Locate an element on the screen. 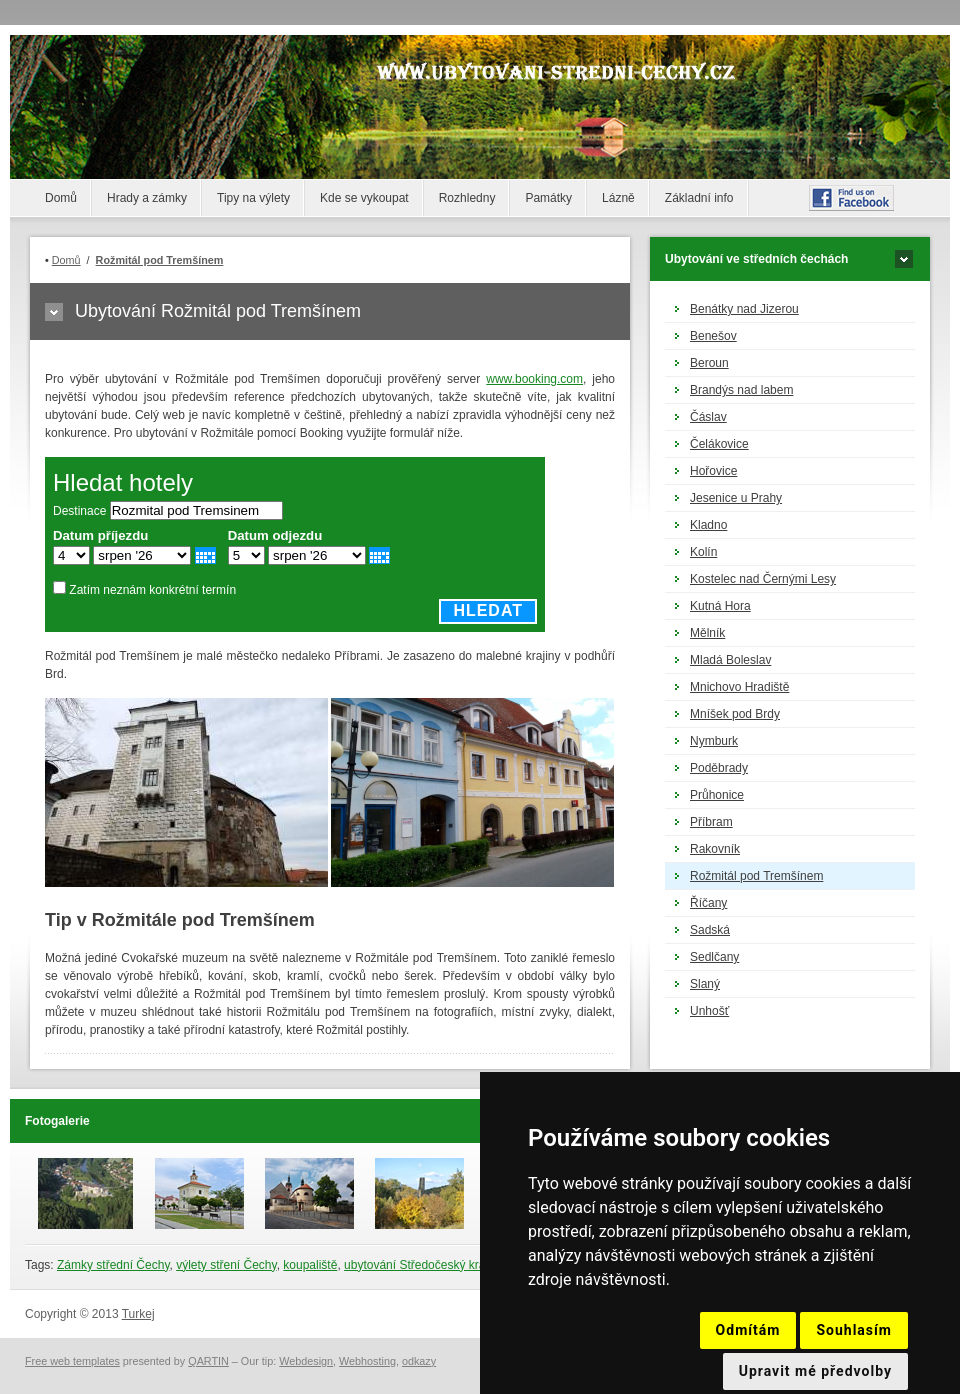  Webhosting is located at coordinates (367, 1361).